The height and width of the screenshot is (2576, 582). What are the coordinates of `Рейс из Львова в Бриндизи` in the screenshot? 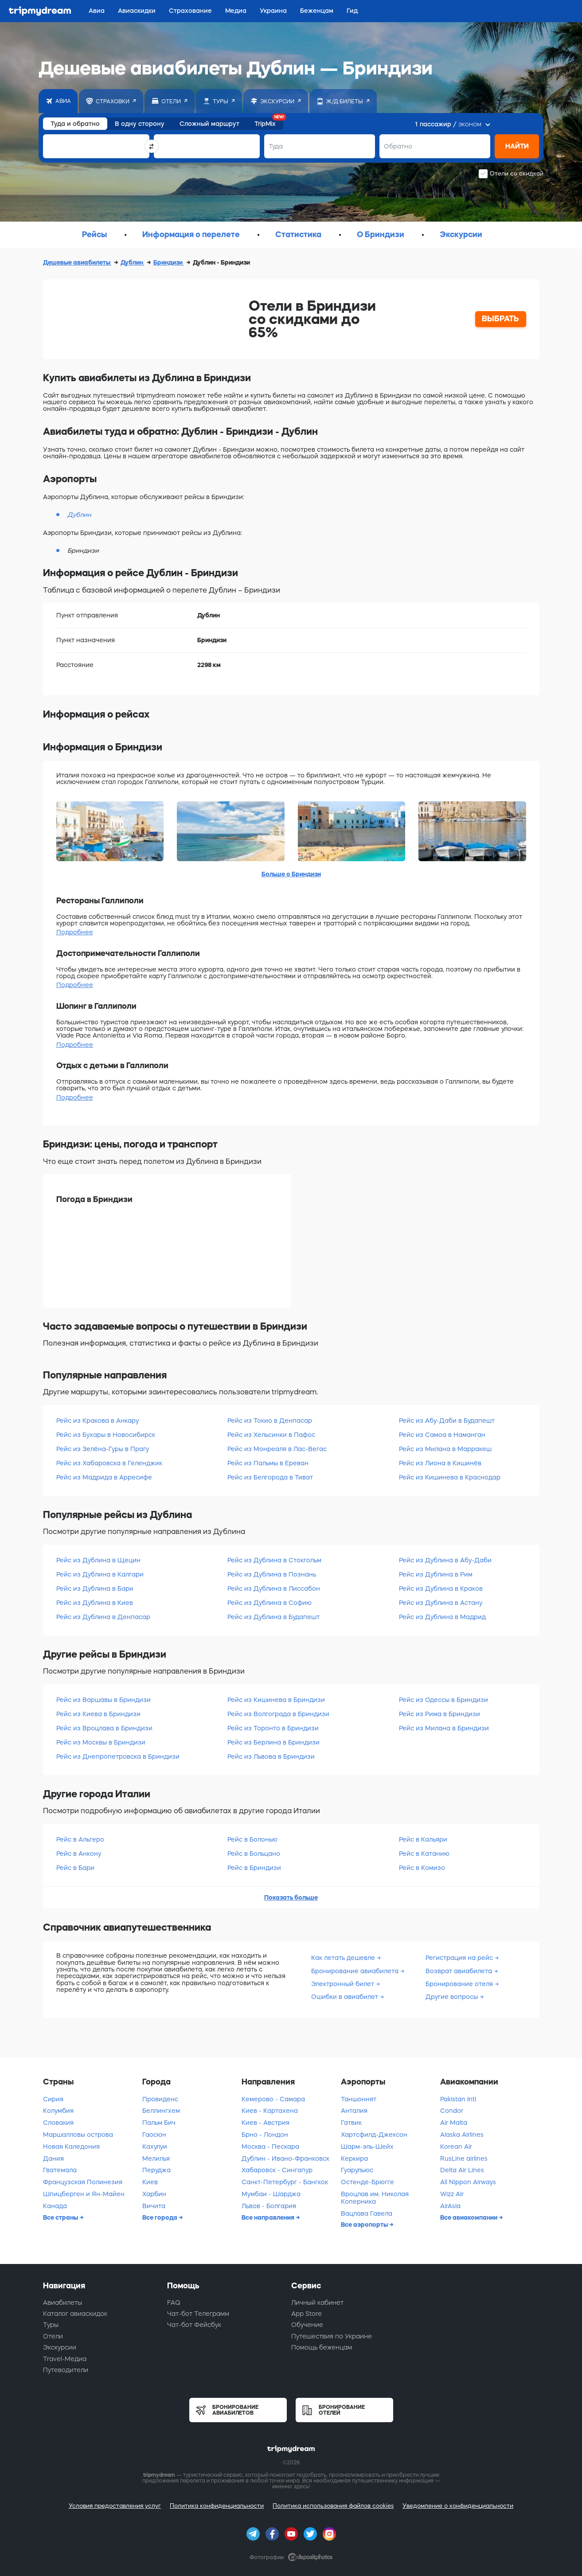 It's located at (271, 1756).